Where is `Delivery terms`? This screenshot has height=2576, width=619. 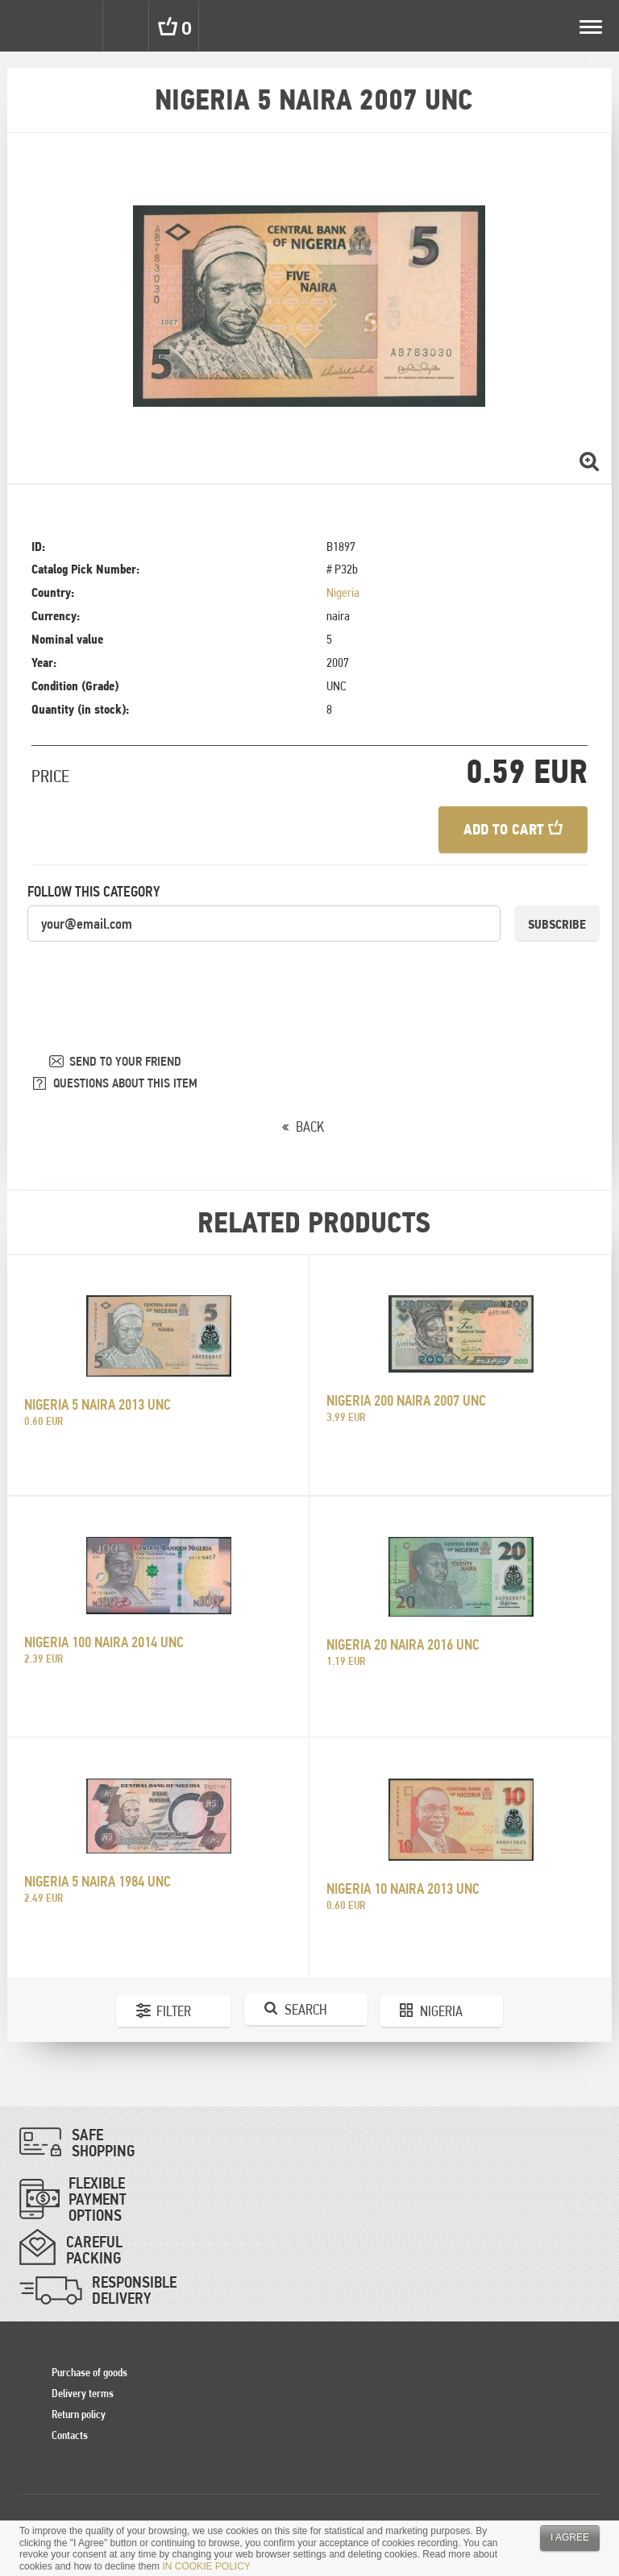
Delivery terms is located at coordinates (83, 2393).